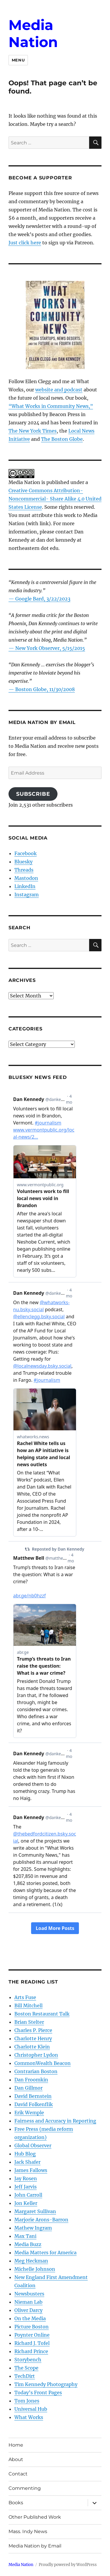 This screenshot has width=110, height=2576. Describe the element at coordinates (31, 2327) in the screenshot. I see `Picture Boston` at that location.